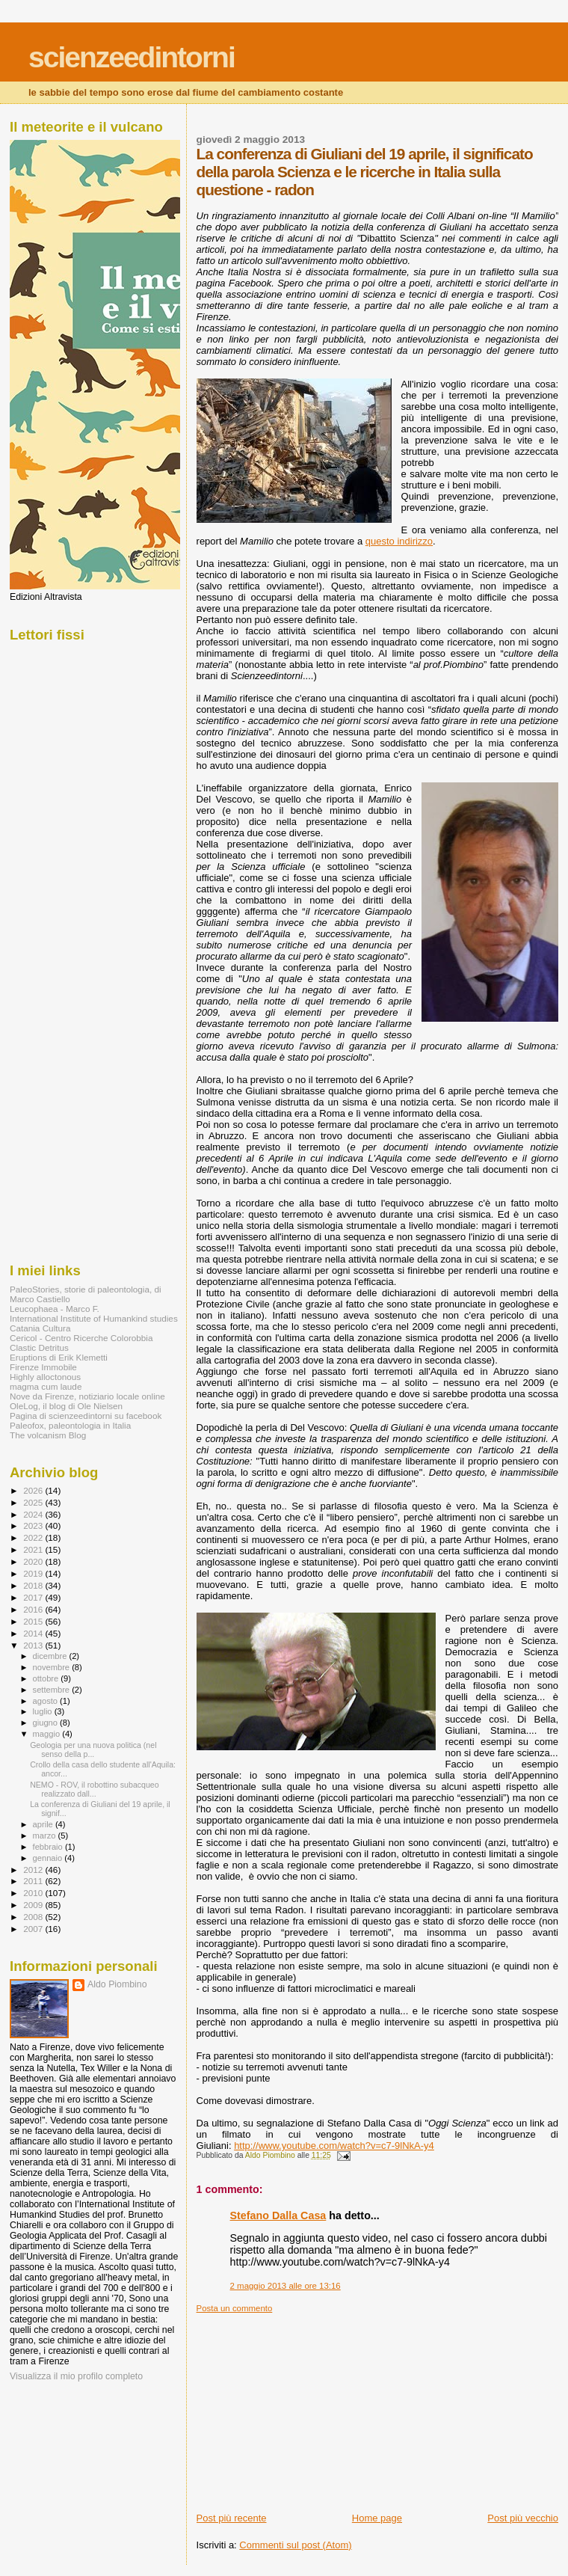  What do you see at coordinates (377, 2518) in the screenshot?
I see `Home page` at bounding box center [377, 2518].